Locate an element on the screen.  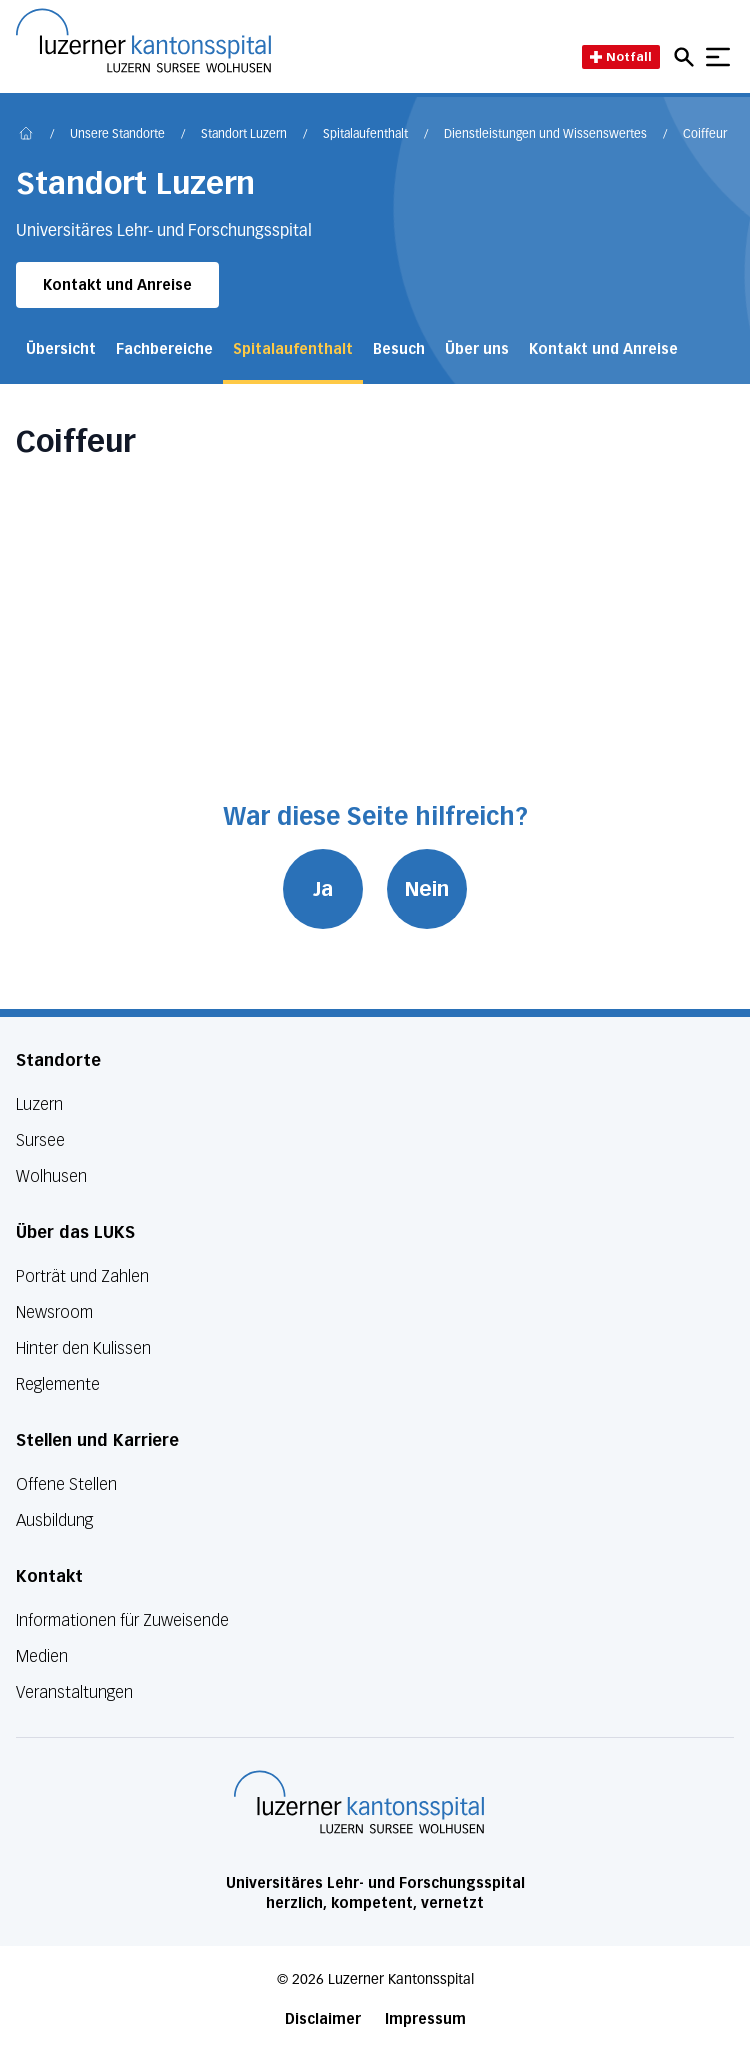
Hinter den Kulissen is located at coordinates (83, 1348).